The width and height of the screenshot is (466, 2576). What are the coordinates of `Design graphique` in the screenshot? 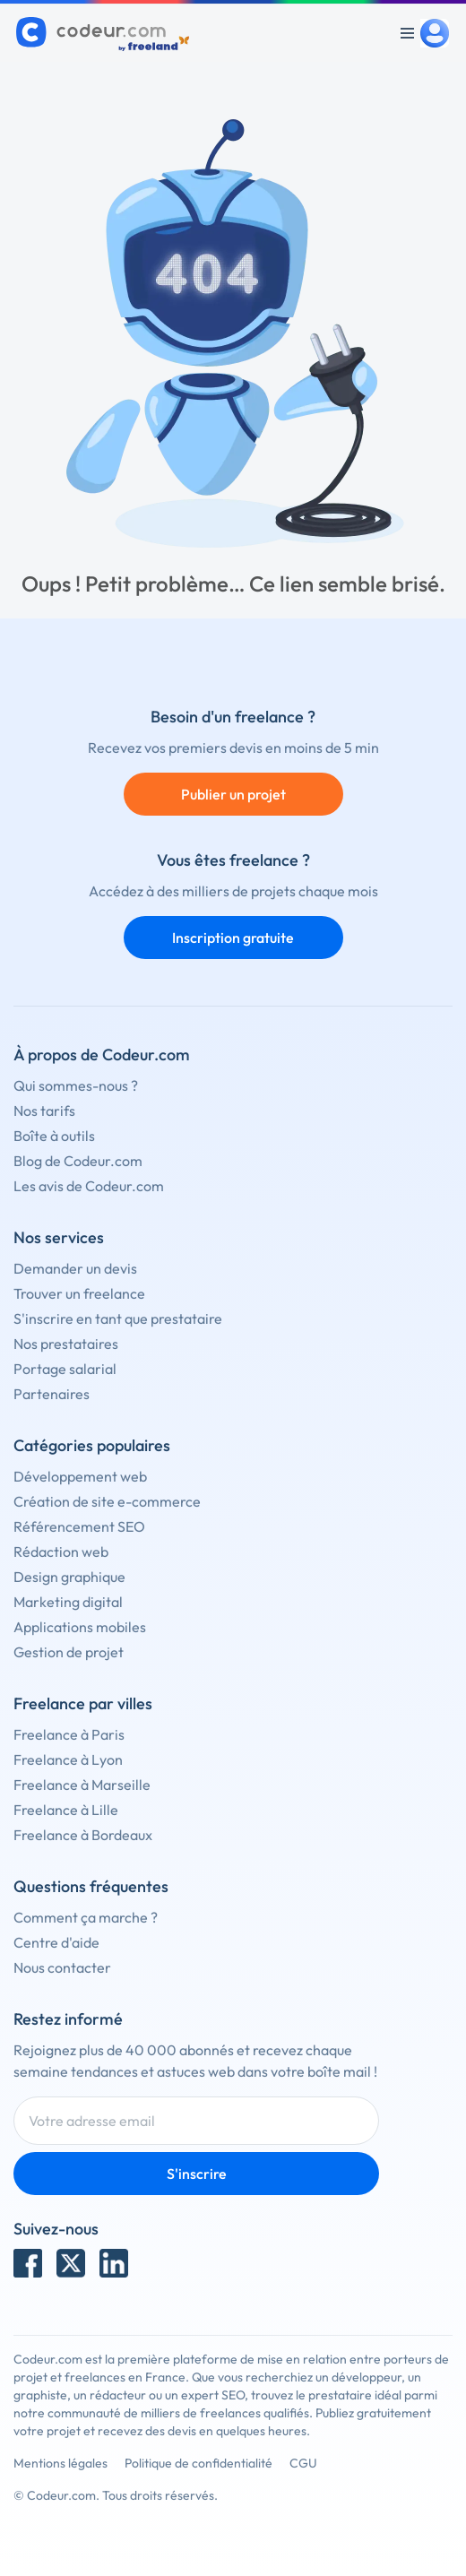 It's located at (69, 1577).